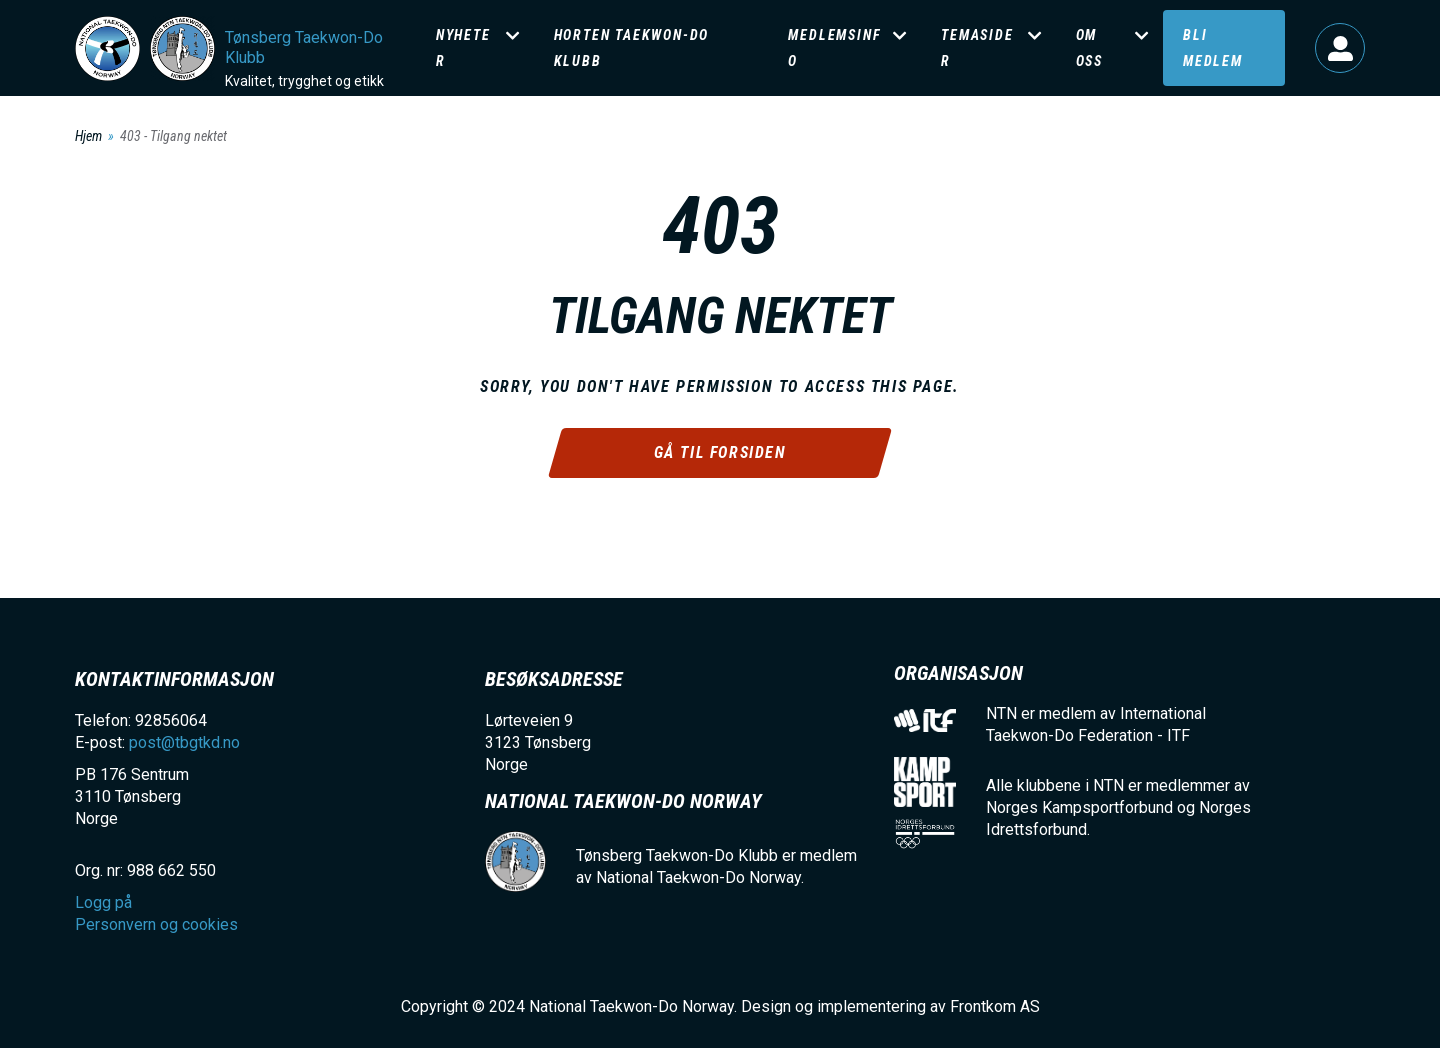 Image resolution: width=1440 pixels, height=1048 pixels. Describe the element at coordinates (463, 48) in the screenshot. I see `Nyheter` at that location.